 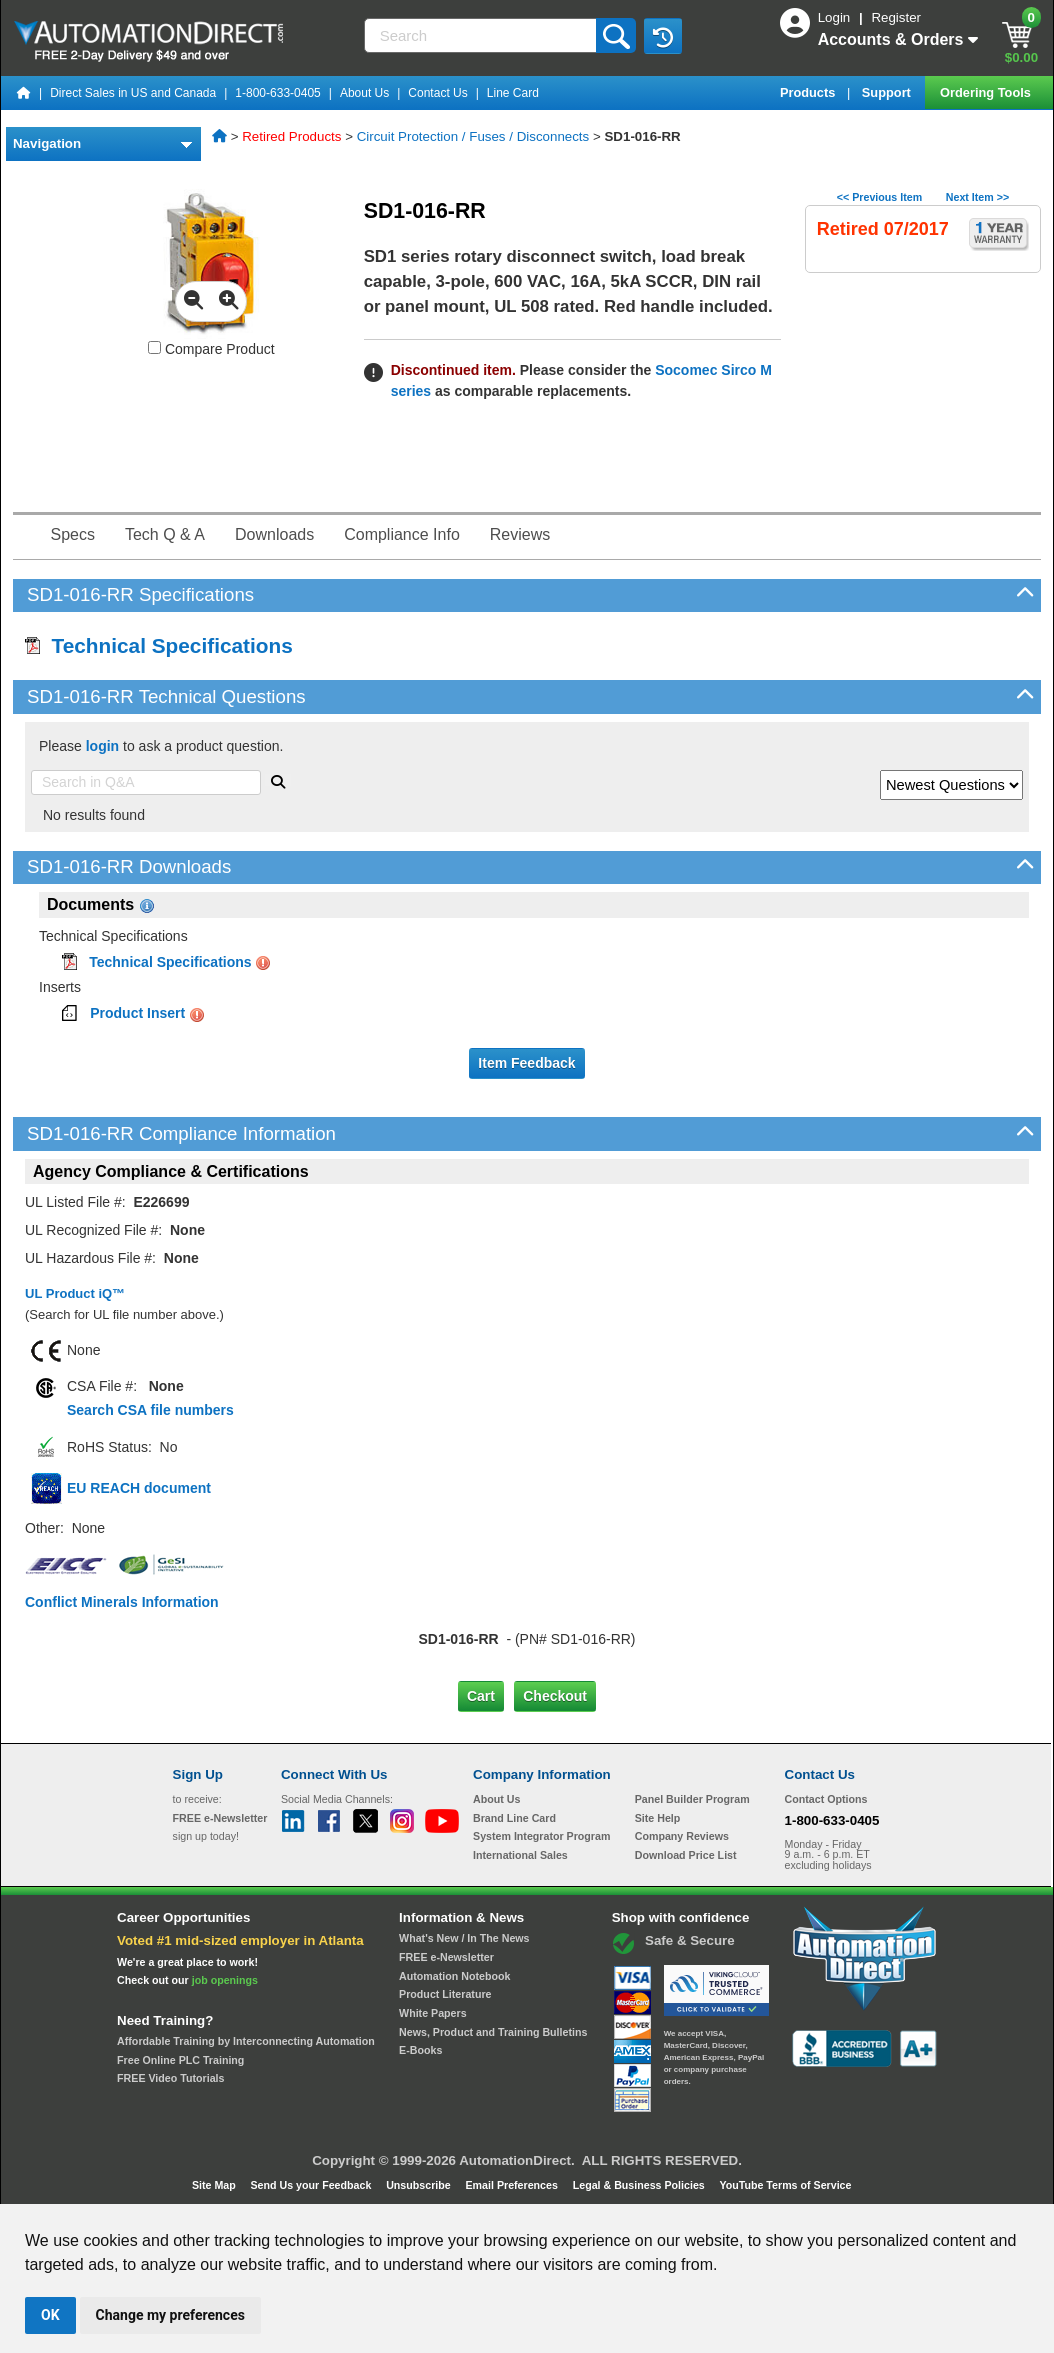 I want to click on FREE Video Tutorials, so click(x=170, y=2078).